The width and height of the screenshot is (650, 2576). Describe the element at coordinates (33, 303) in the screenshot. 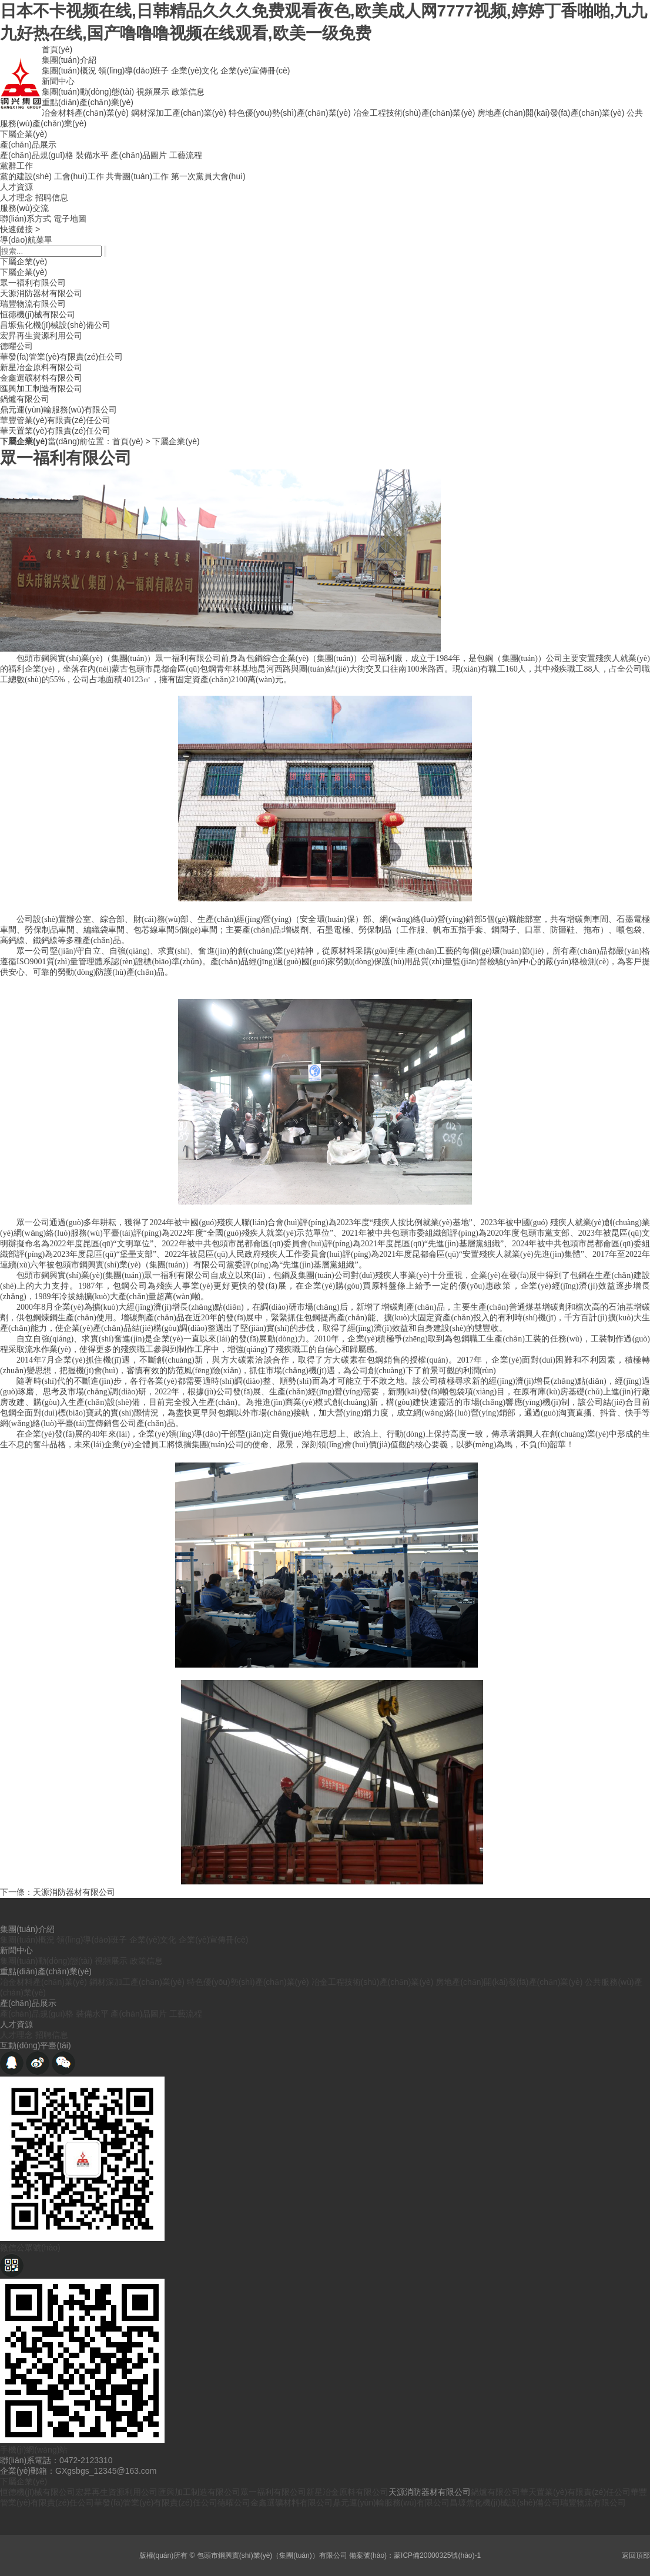

I see `瑞豐物流有限公司` at that location.